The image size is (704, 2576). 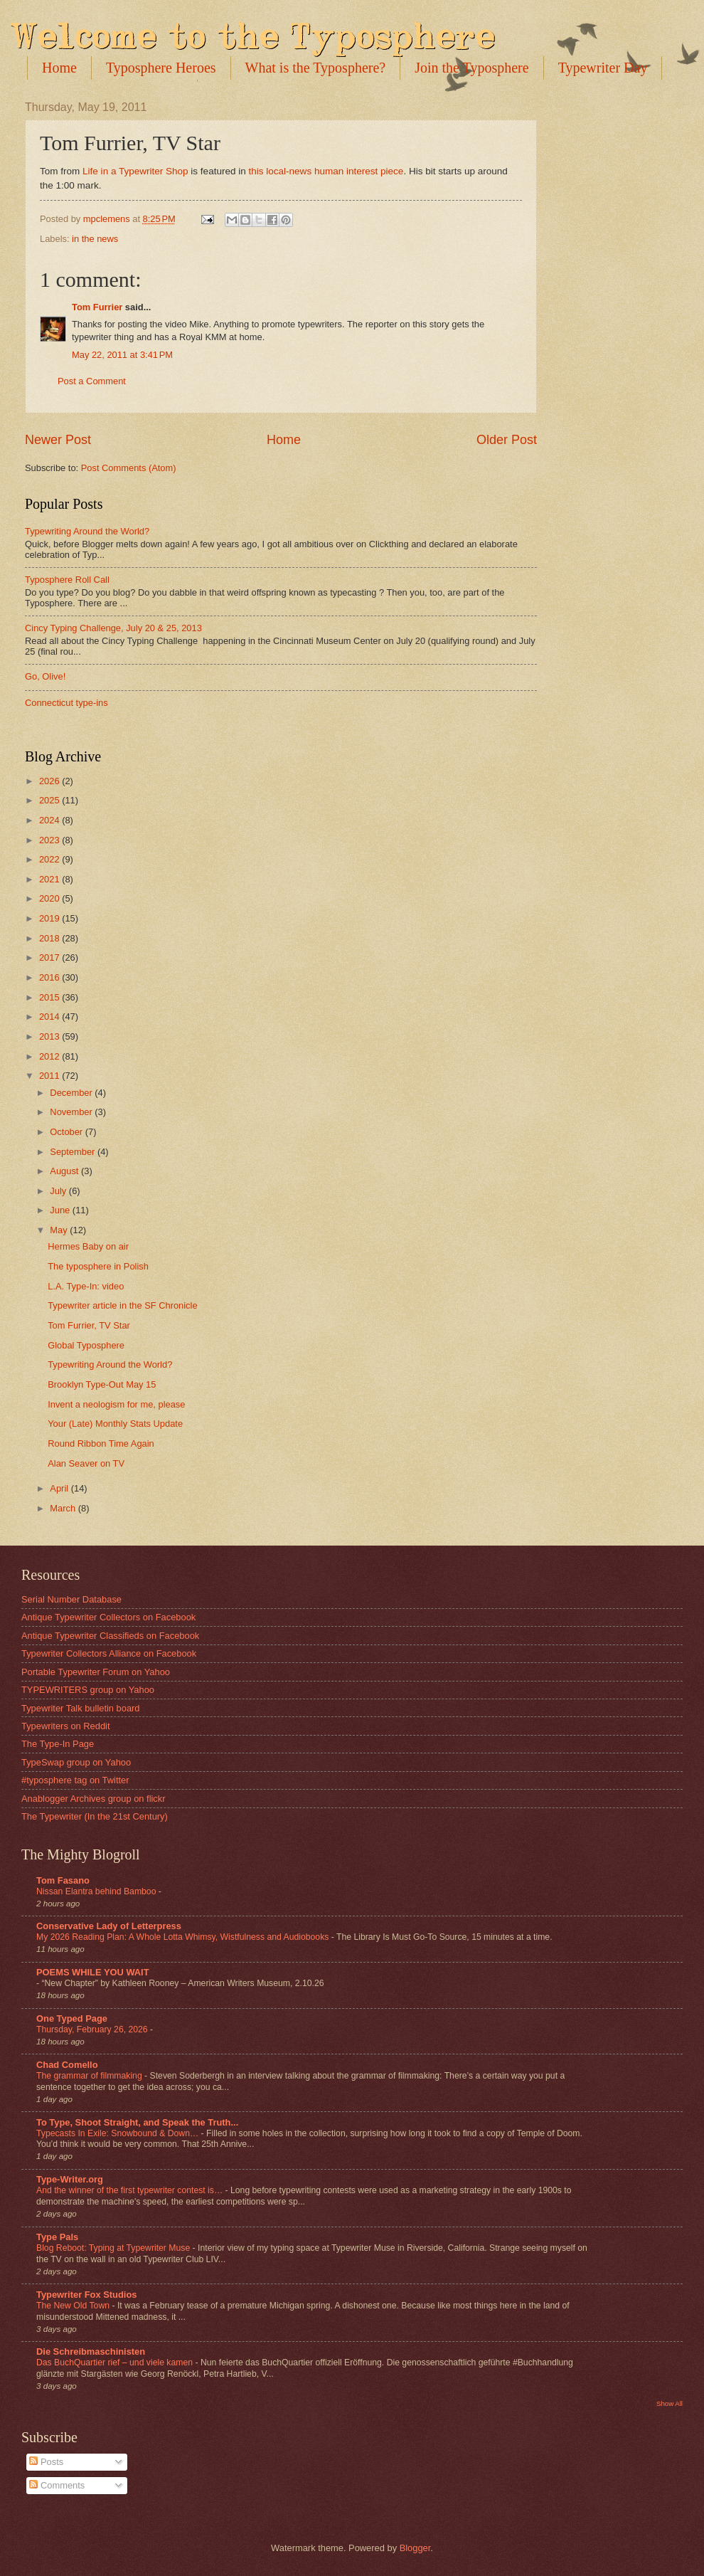 What do you see at coordinates (73, 1151) in the screenshot?
I see `September` at bounding box center [73, 1151].